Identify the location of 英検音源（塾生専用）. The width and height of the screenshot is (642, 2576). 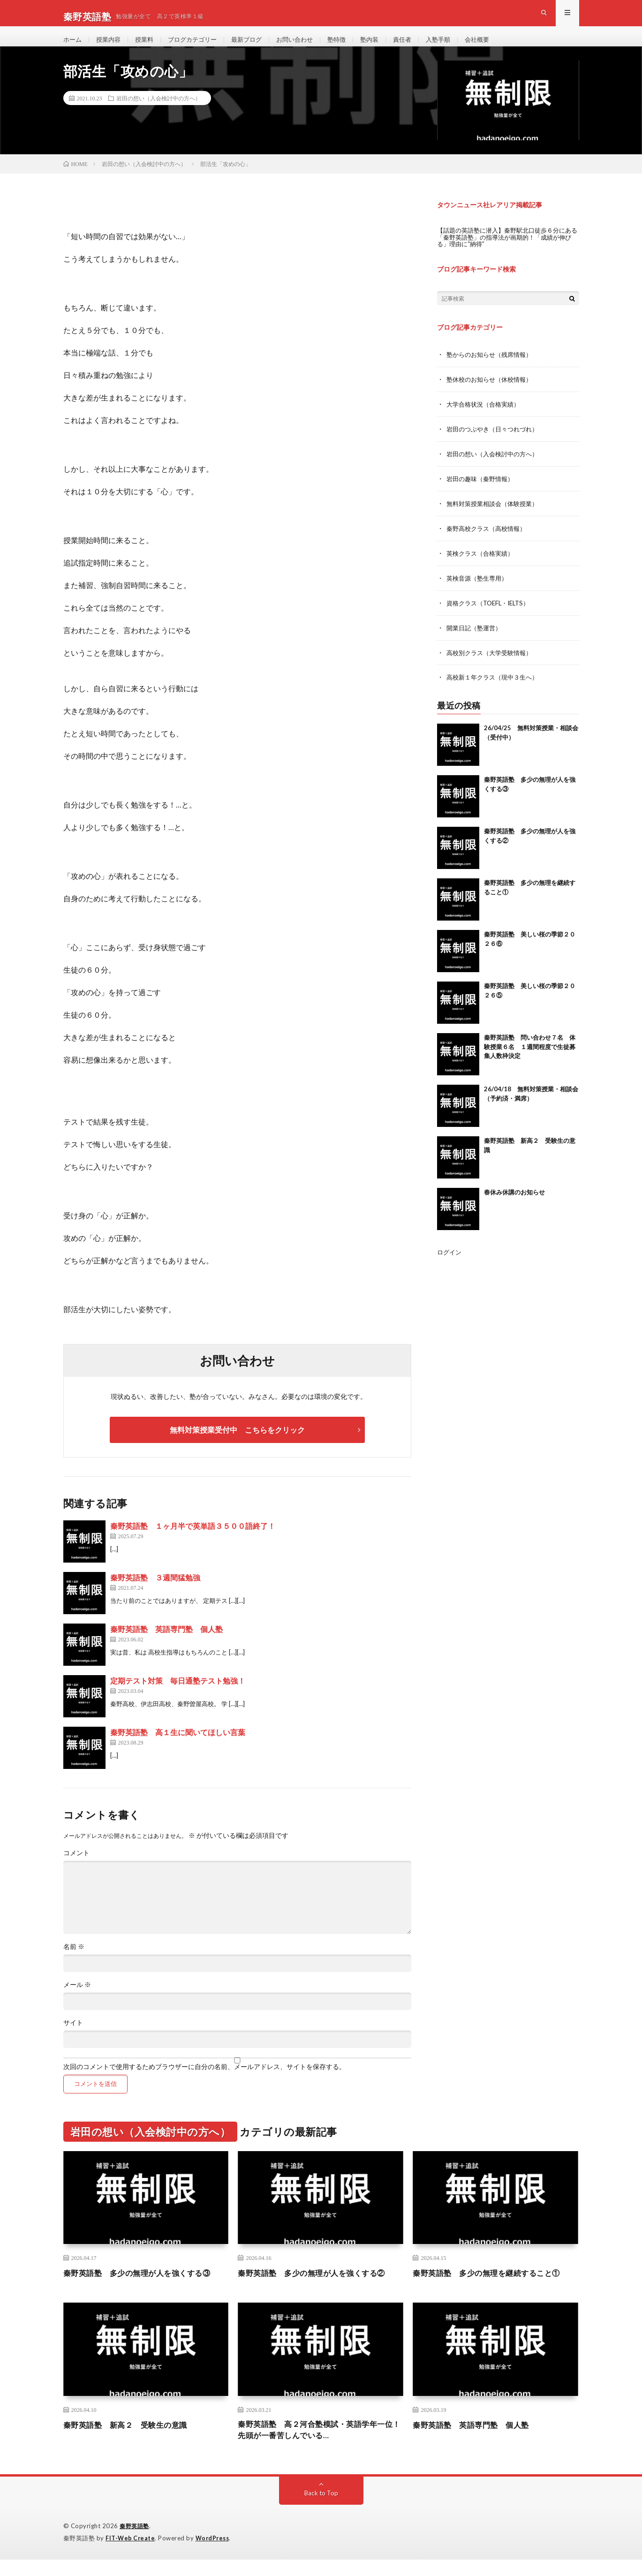
(479, 588).